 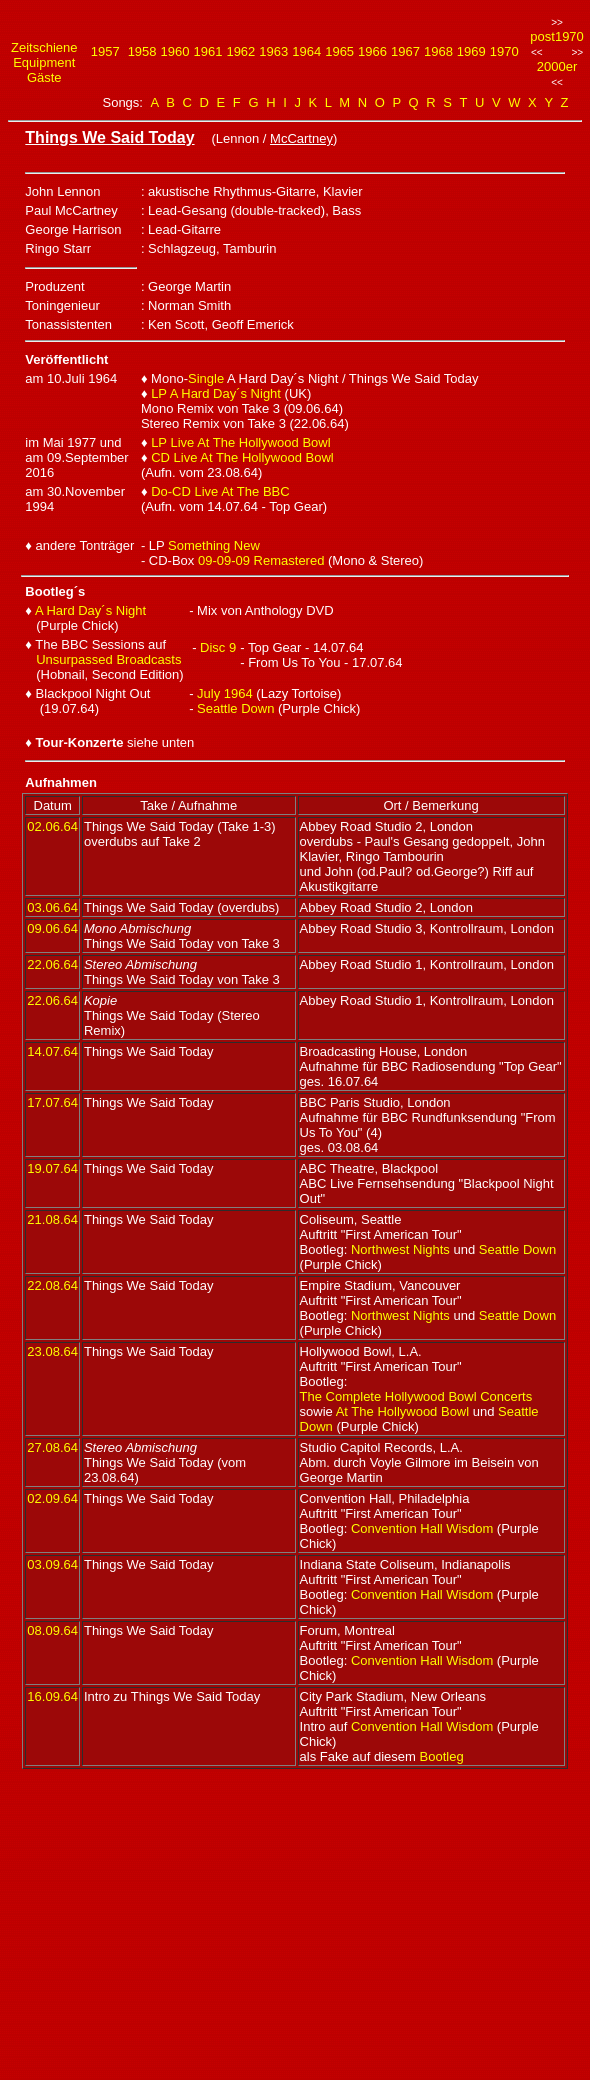 I want to click on 1970, so click(x=504, y=51).